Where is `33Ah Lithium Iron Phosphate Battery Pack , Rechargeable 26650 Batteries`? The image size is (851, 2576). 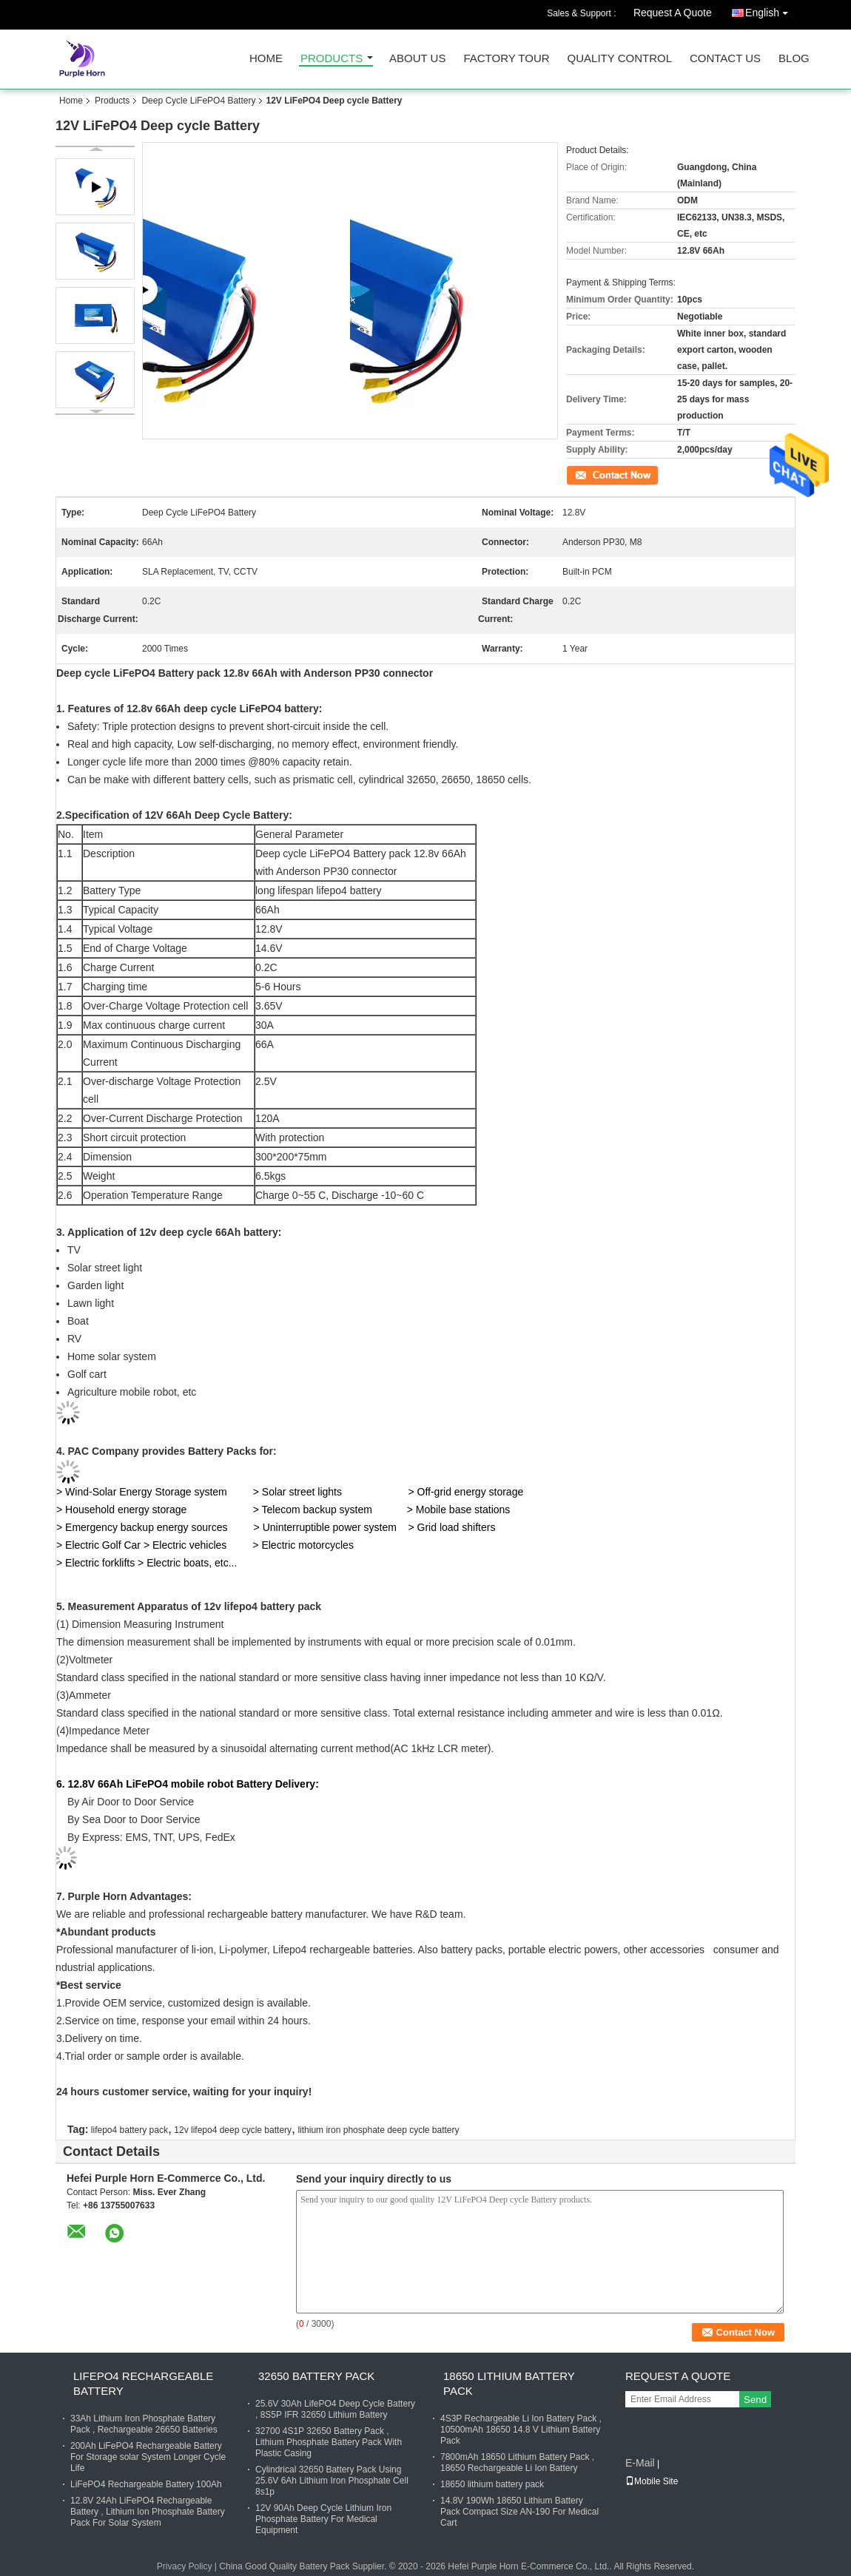
33Ah Lithium Iron Phosphate Battery Pack , Rechargeable 26650 Batteries is located at coordinates (144, 2424).